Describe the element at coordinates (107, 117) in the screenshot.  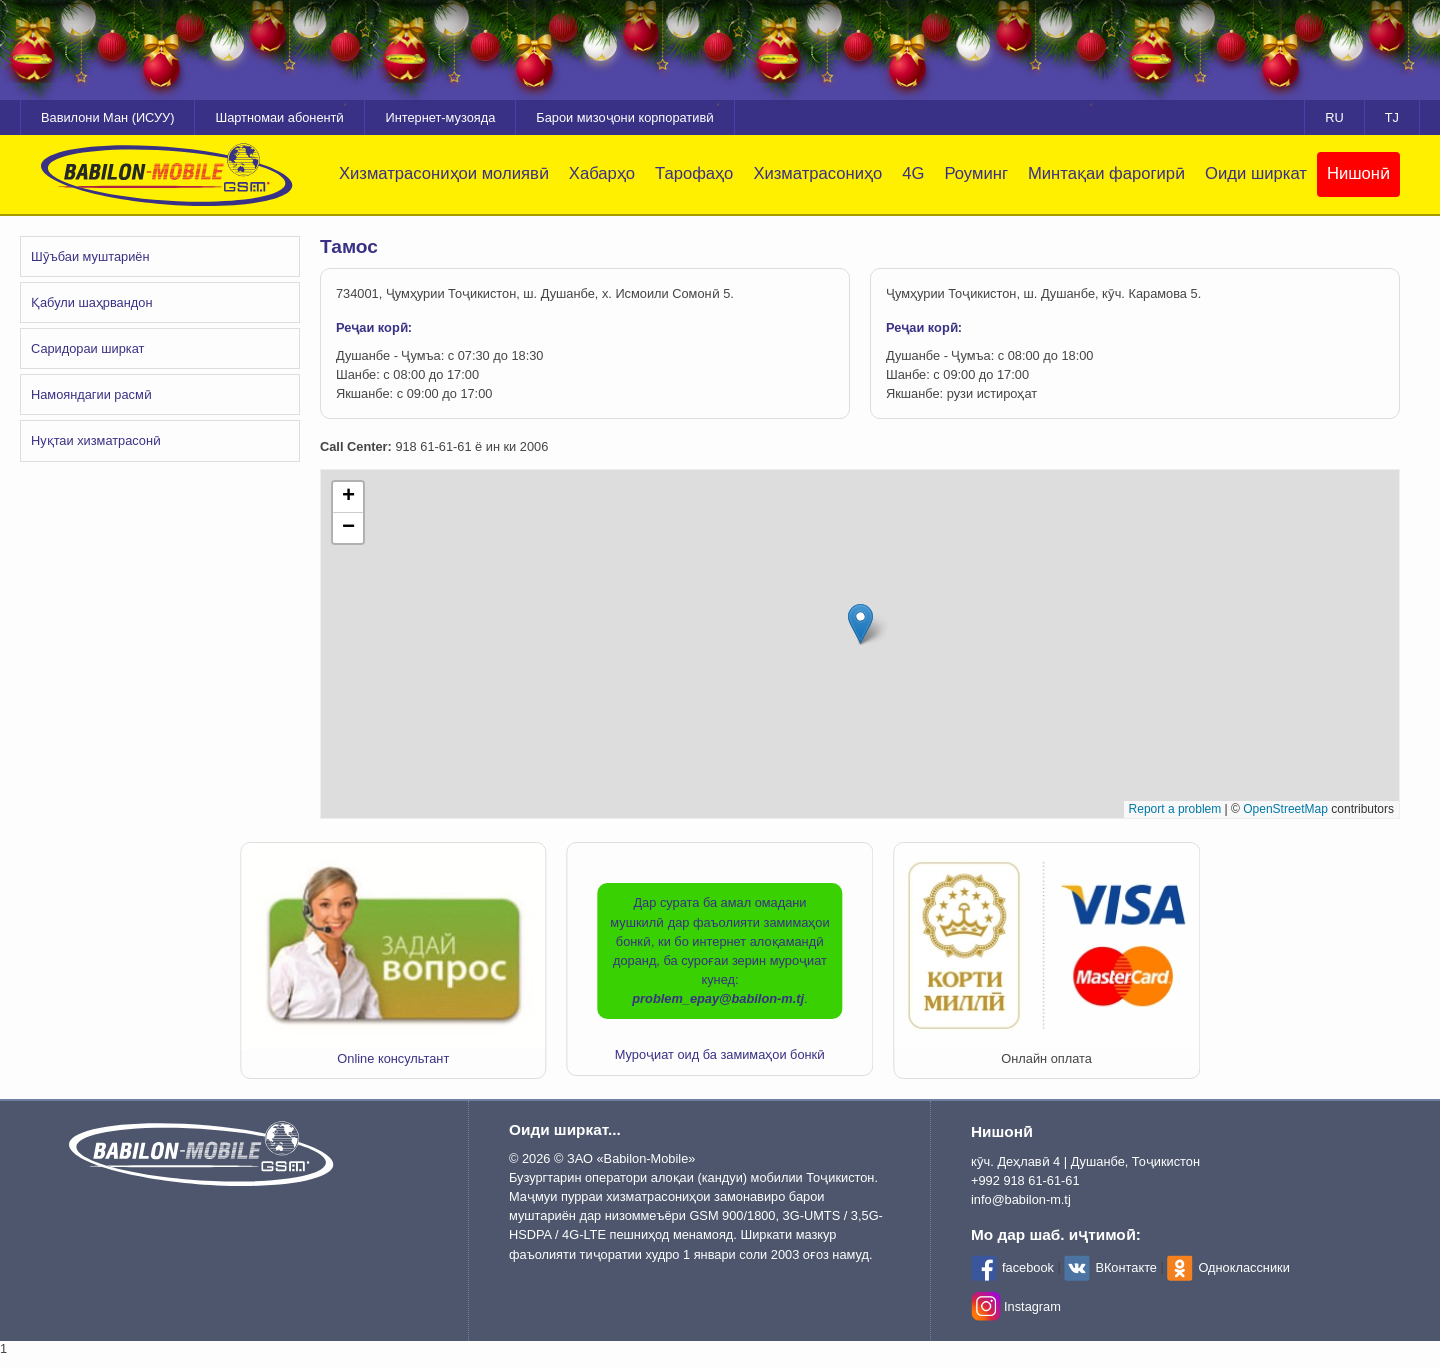
I see `Вавилони Ман (ИСУУ)` at that location.